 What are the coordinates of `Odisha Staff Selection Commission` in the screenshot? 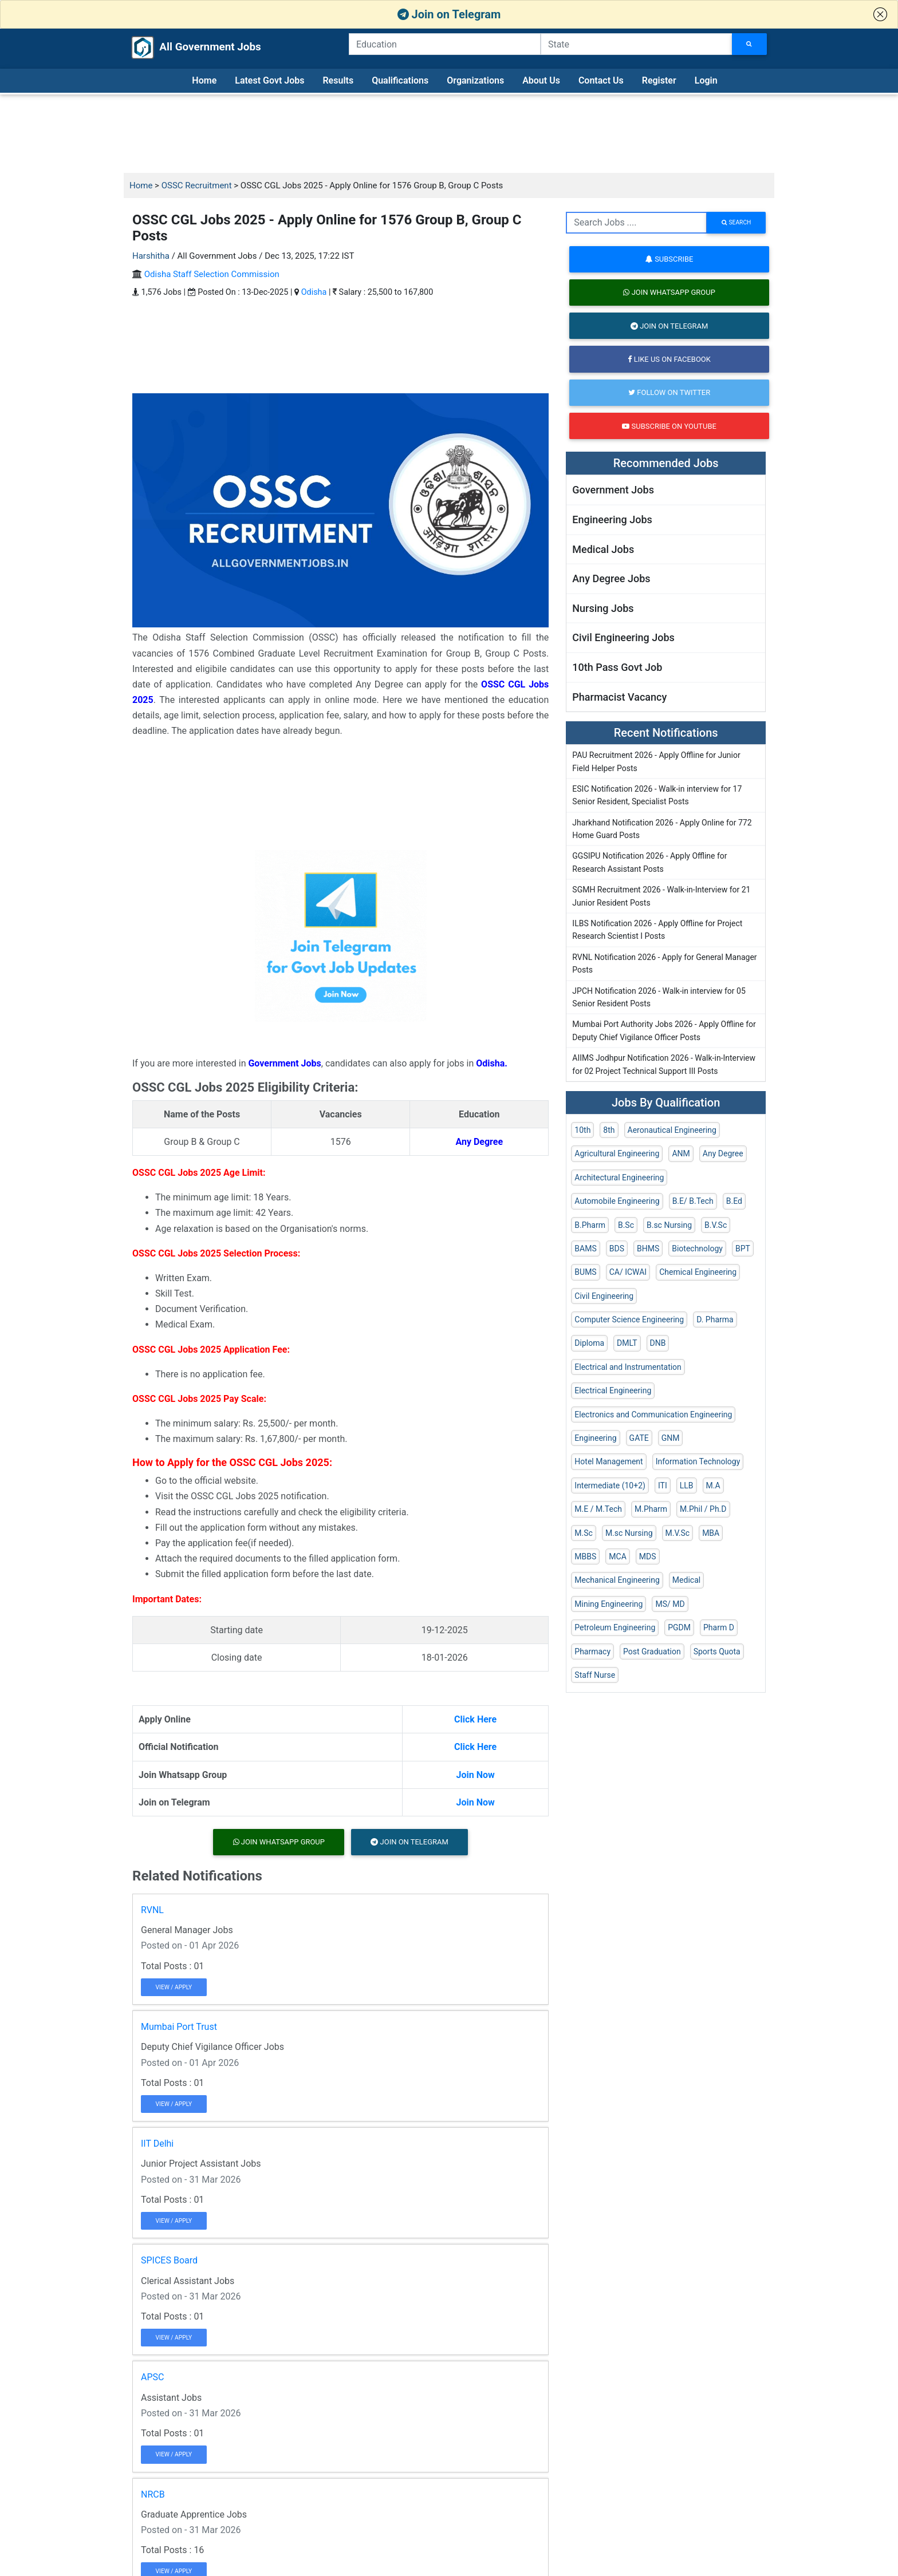 It's located at (211, 274).